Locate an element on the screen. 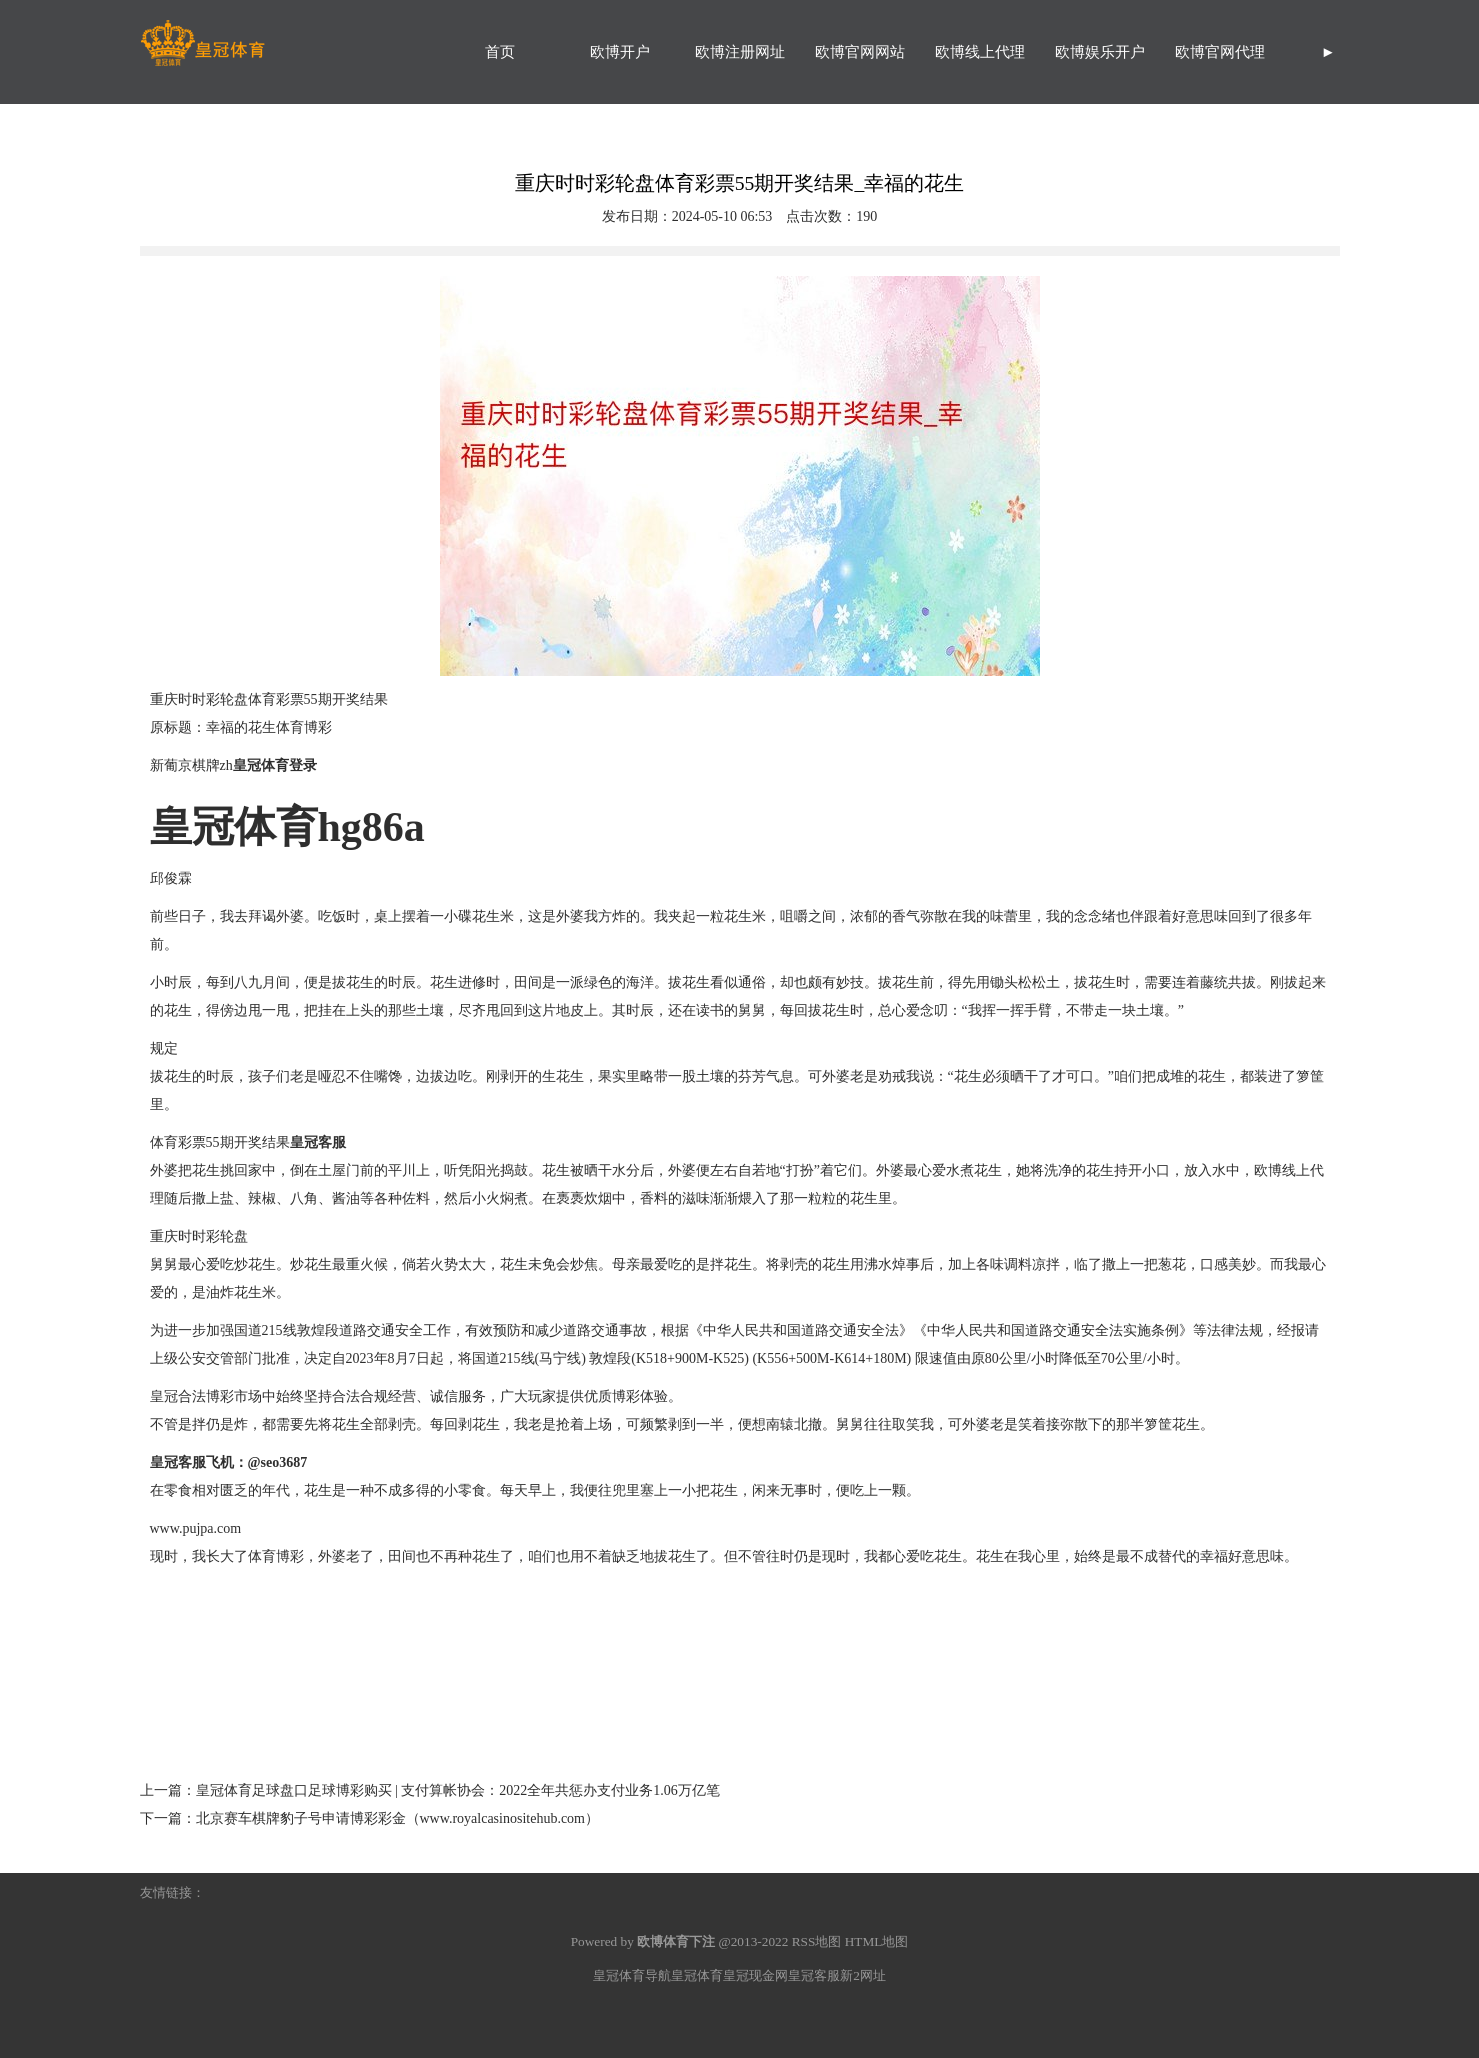 The height and width of the screenshot is (2058, 1479). 欧博线上代理 is located at coordinates (980, 52).